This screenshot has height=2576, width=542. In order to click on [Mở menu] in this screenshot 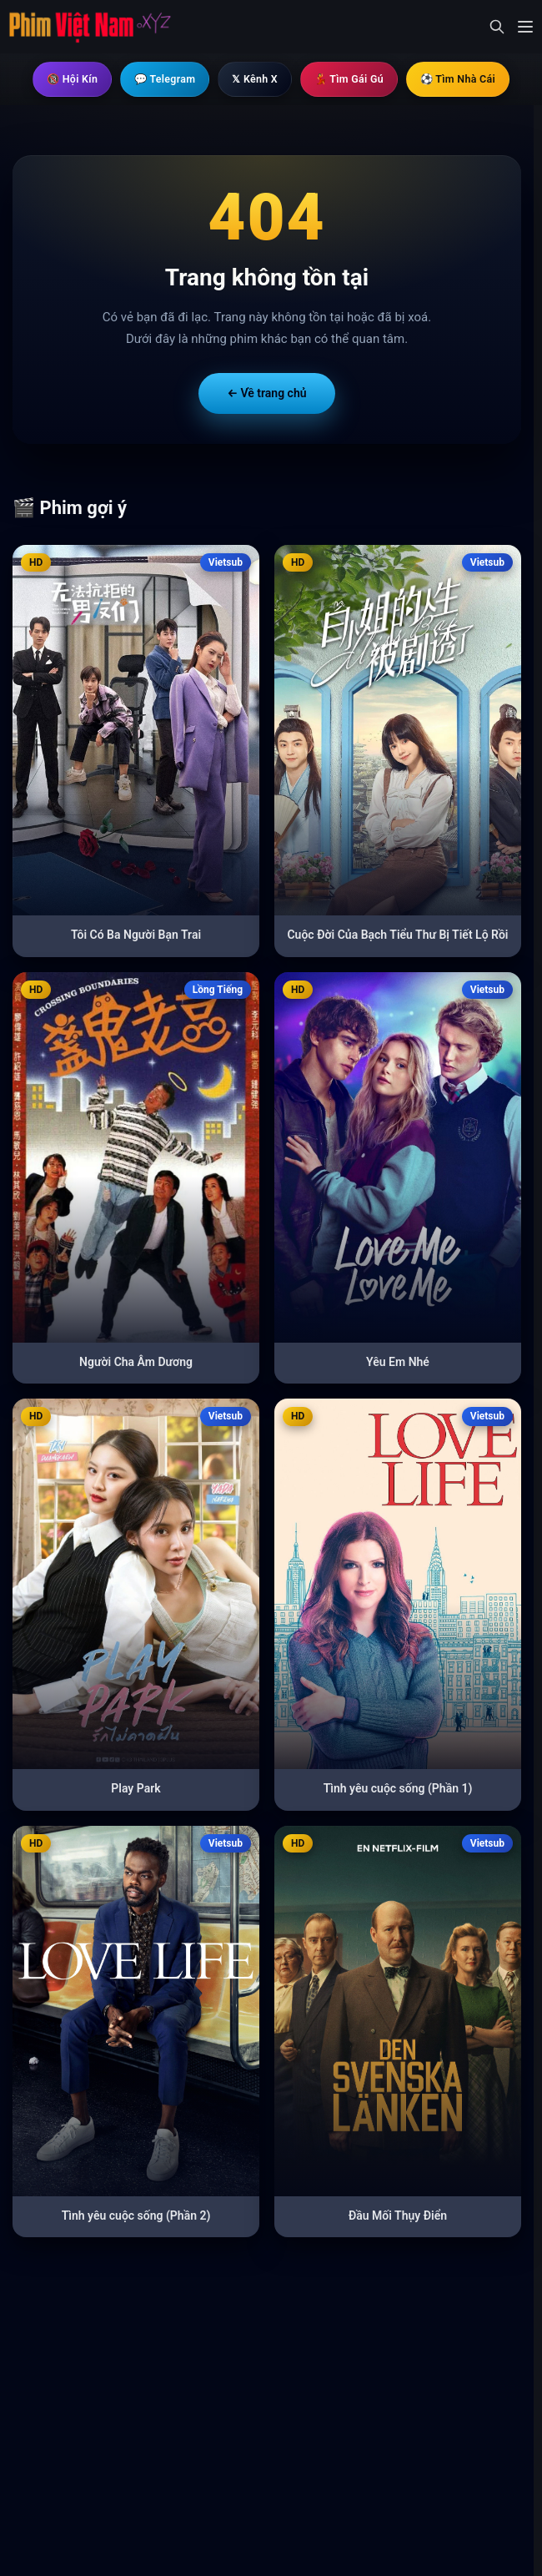, I will do `click(525, 27)`.